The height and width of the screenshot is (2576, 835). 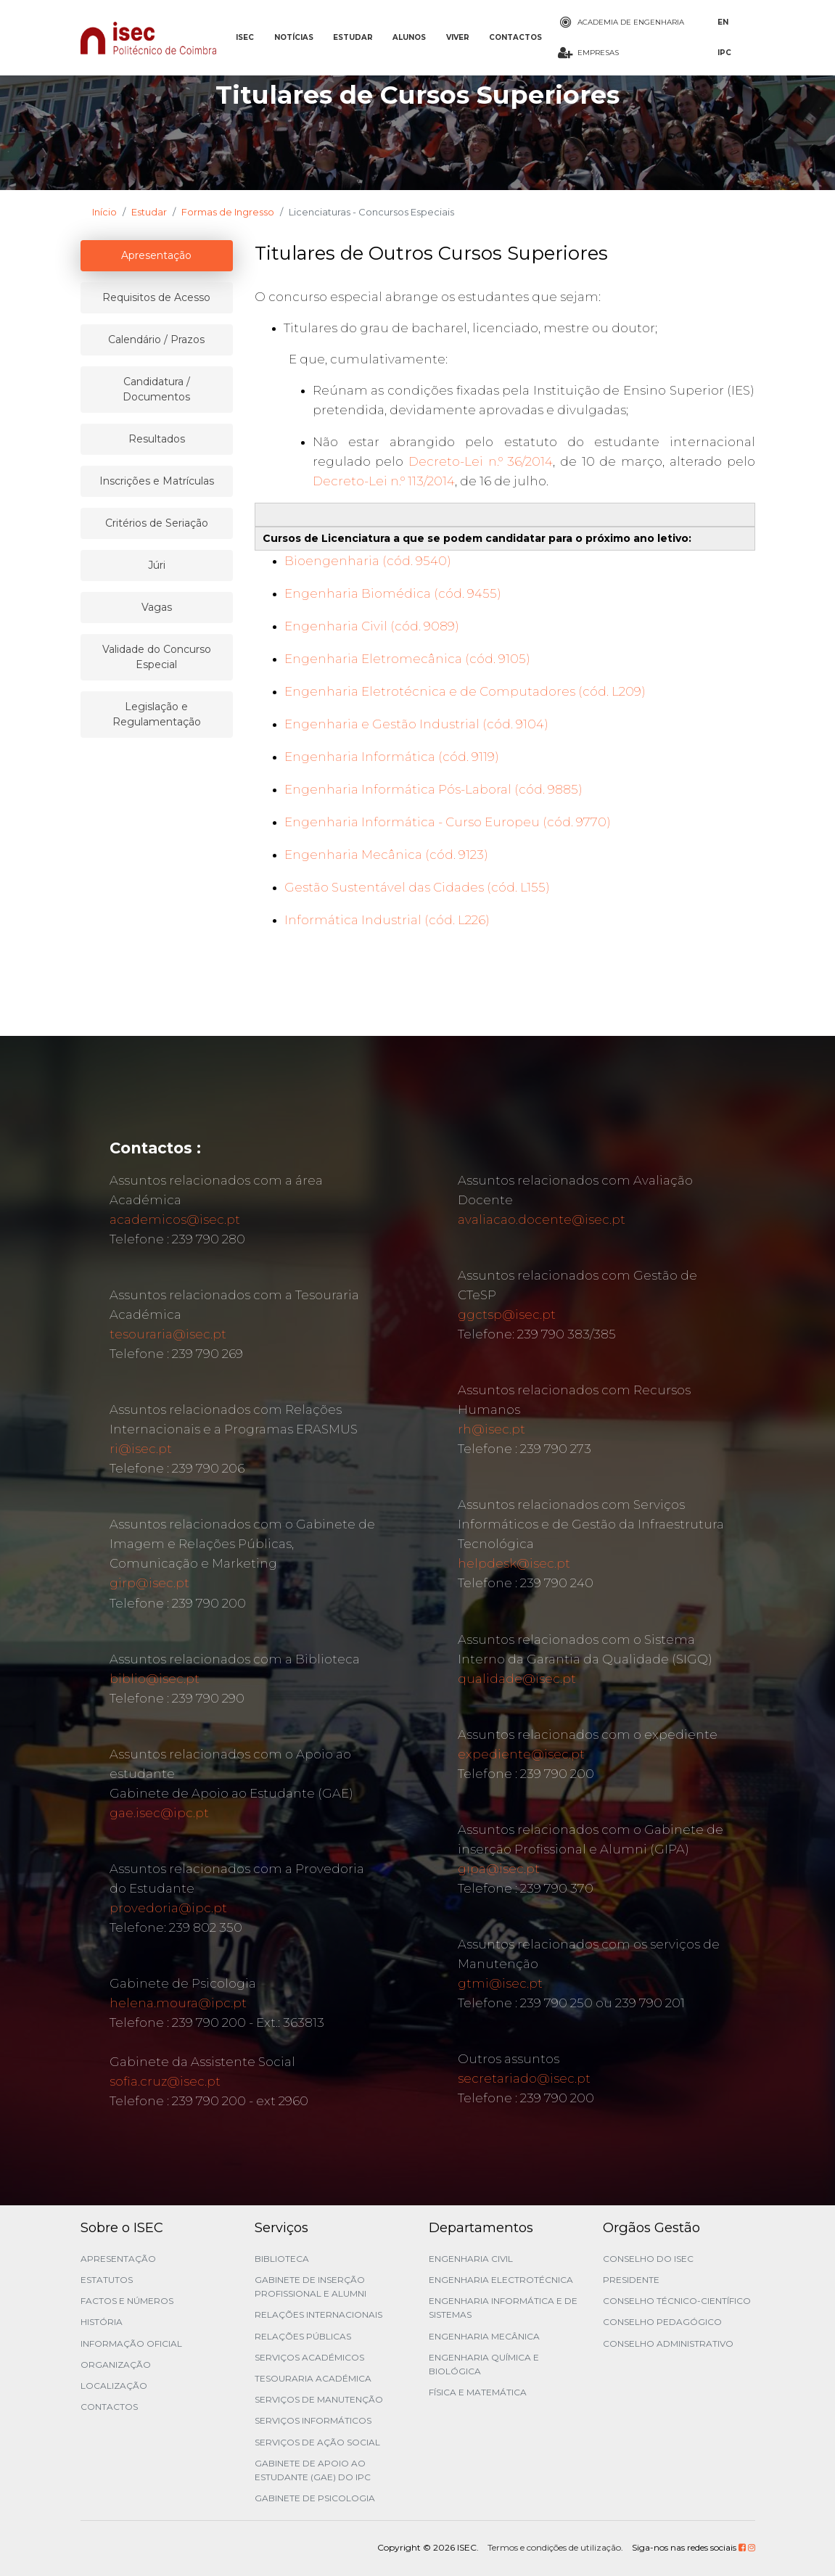 I want to click on Serviços de Manutenção, so click(x=319, y=2399).